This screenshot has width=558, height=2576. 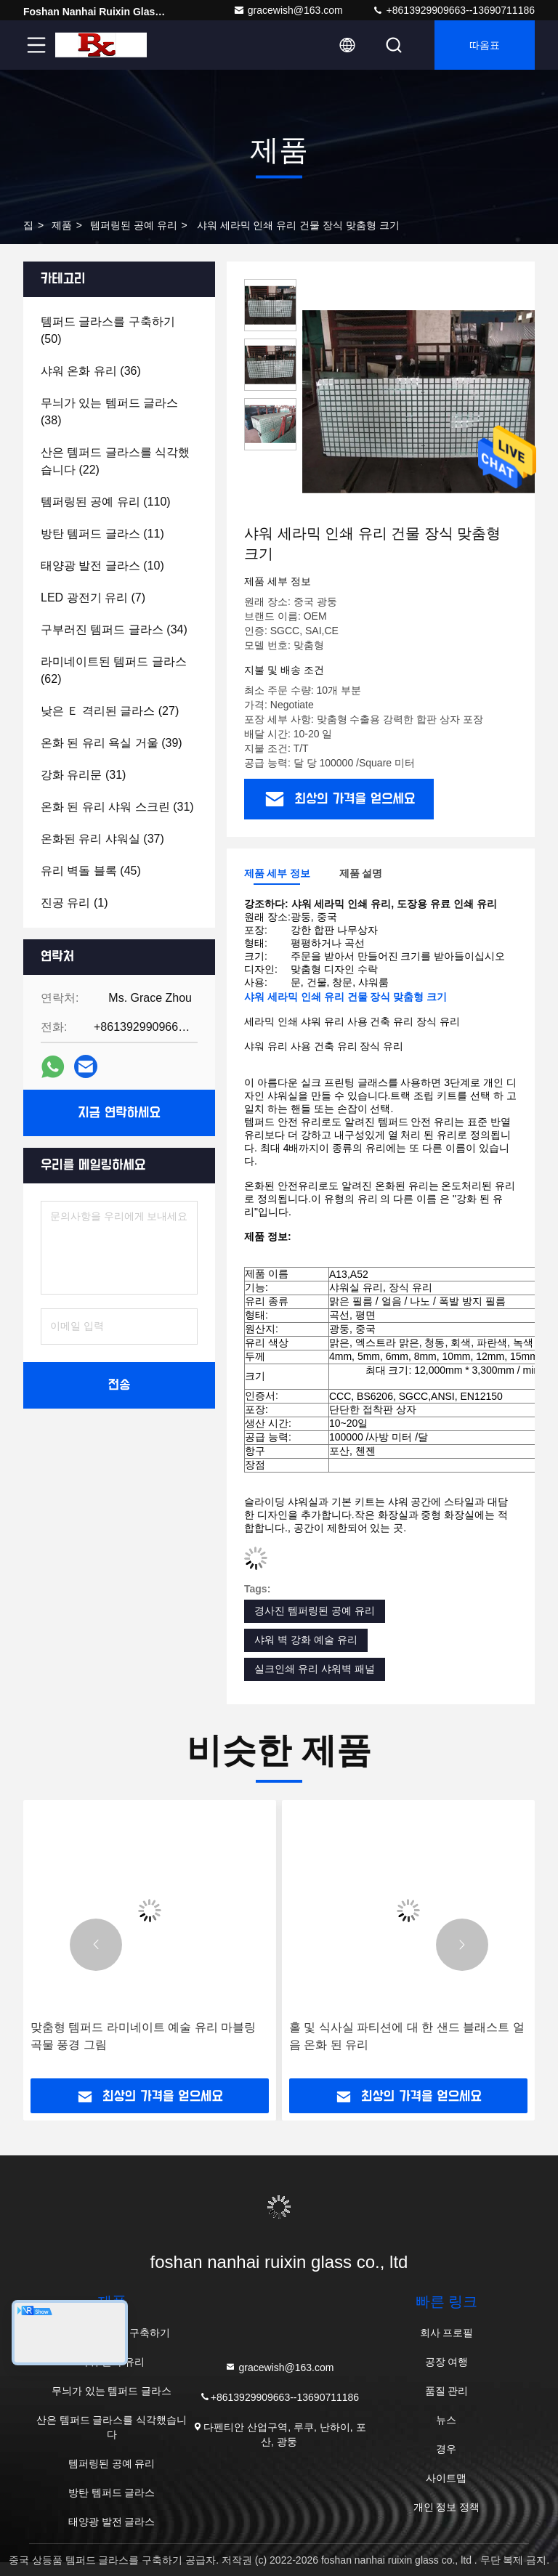 I want to click on 공장 여행, so click(x=447, y=2362).